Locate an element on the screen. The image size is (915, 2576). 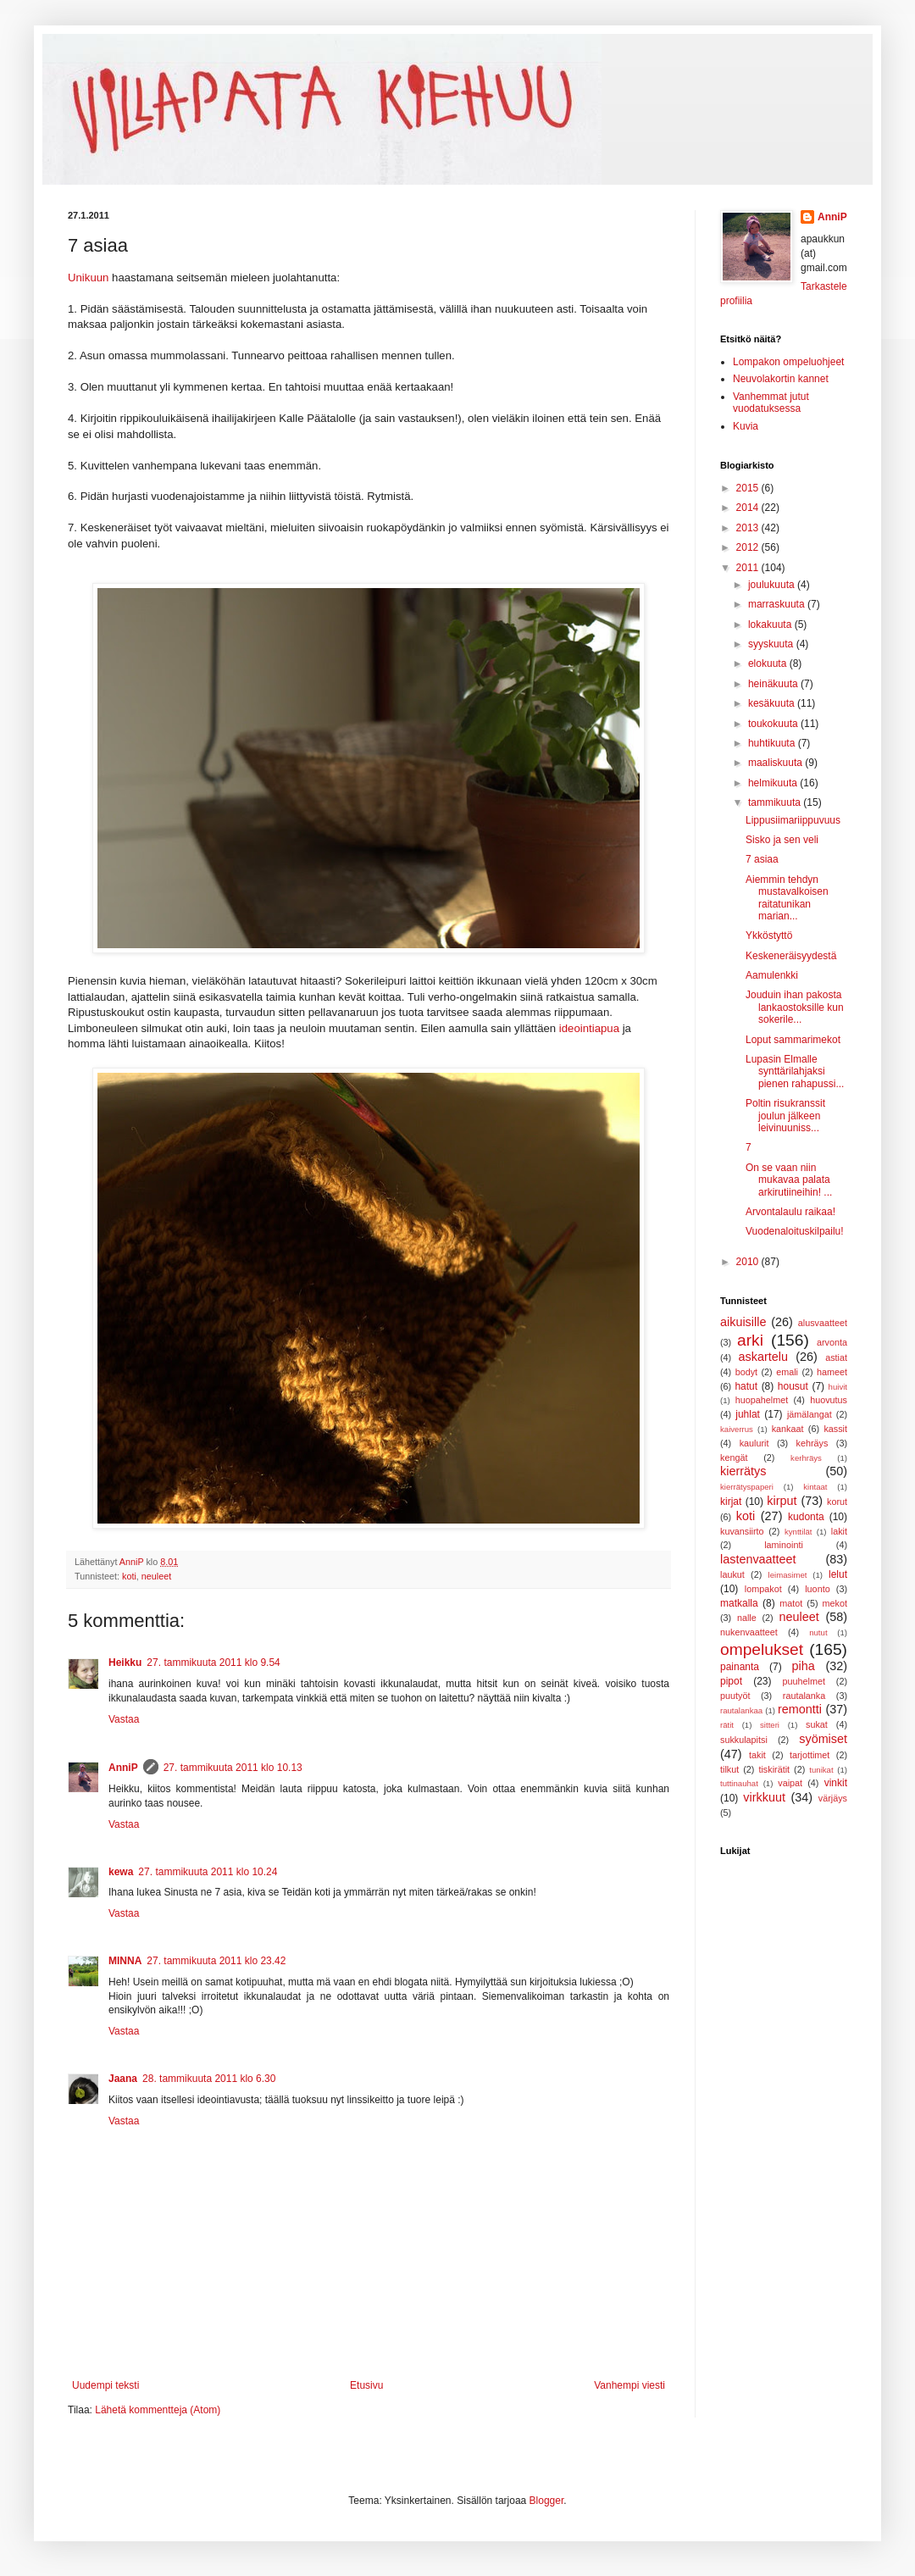
27. tammikuuta 2011 klo 9.54 is located at coordinates (213, 1662).